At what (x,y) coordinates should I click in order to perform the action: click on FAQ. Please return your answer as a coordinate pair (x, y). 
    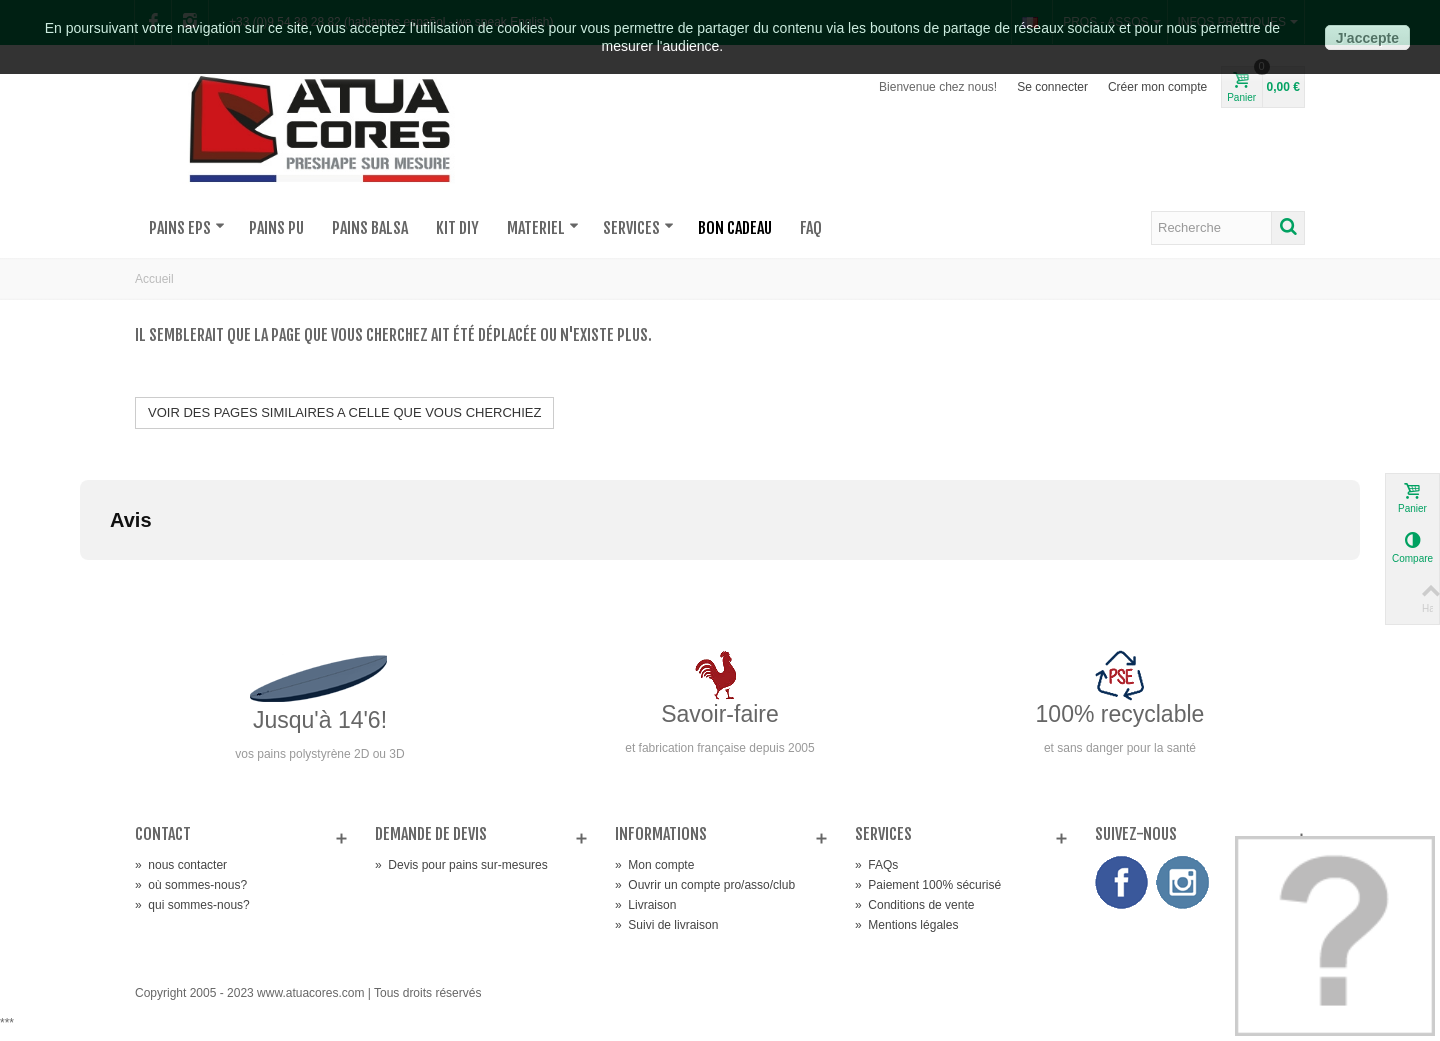
    Looking at the image, I should click on (811, 228).